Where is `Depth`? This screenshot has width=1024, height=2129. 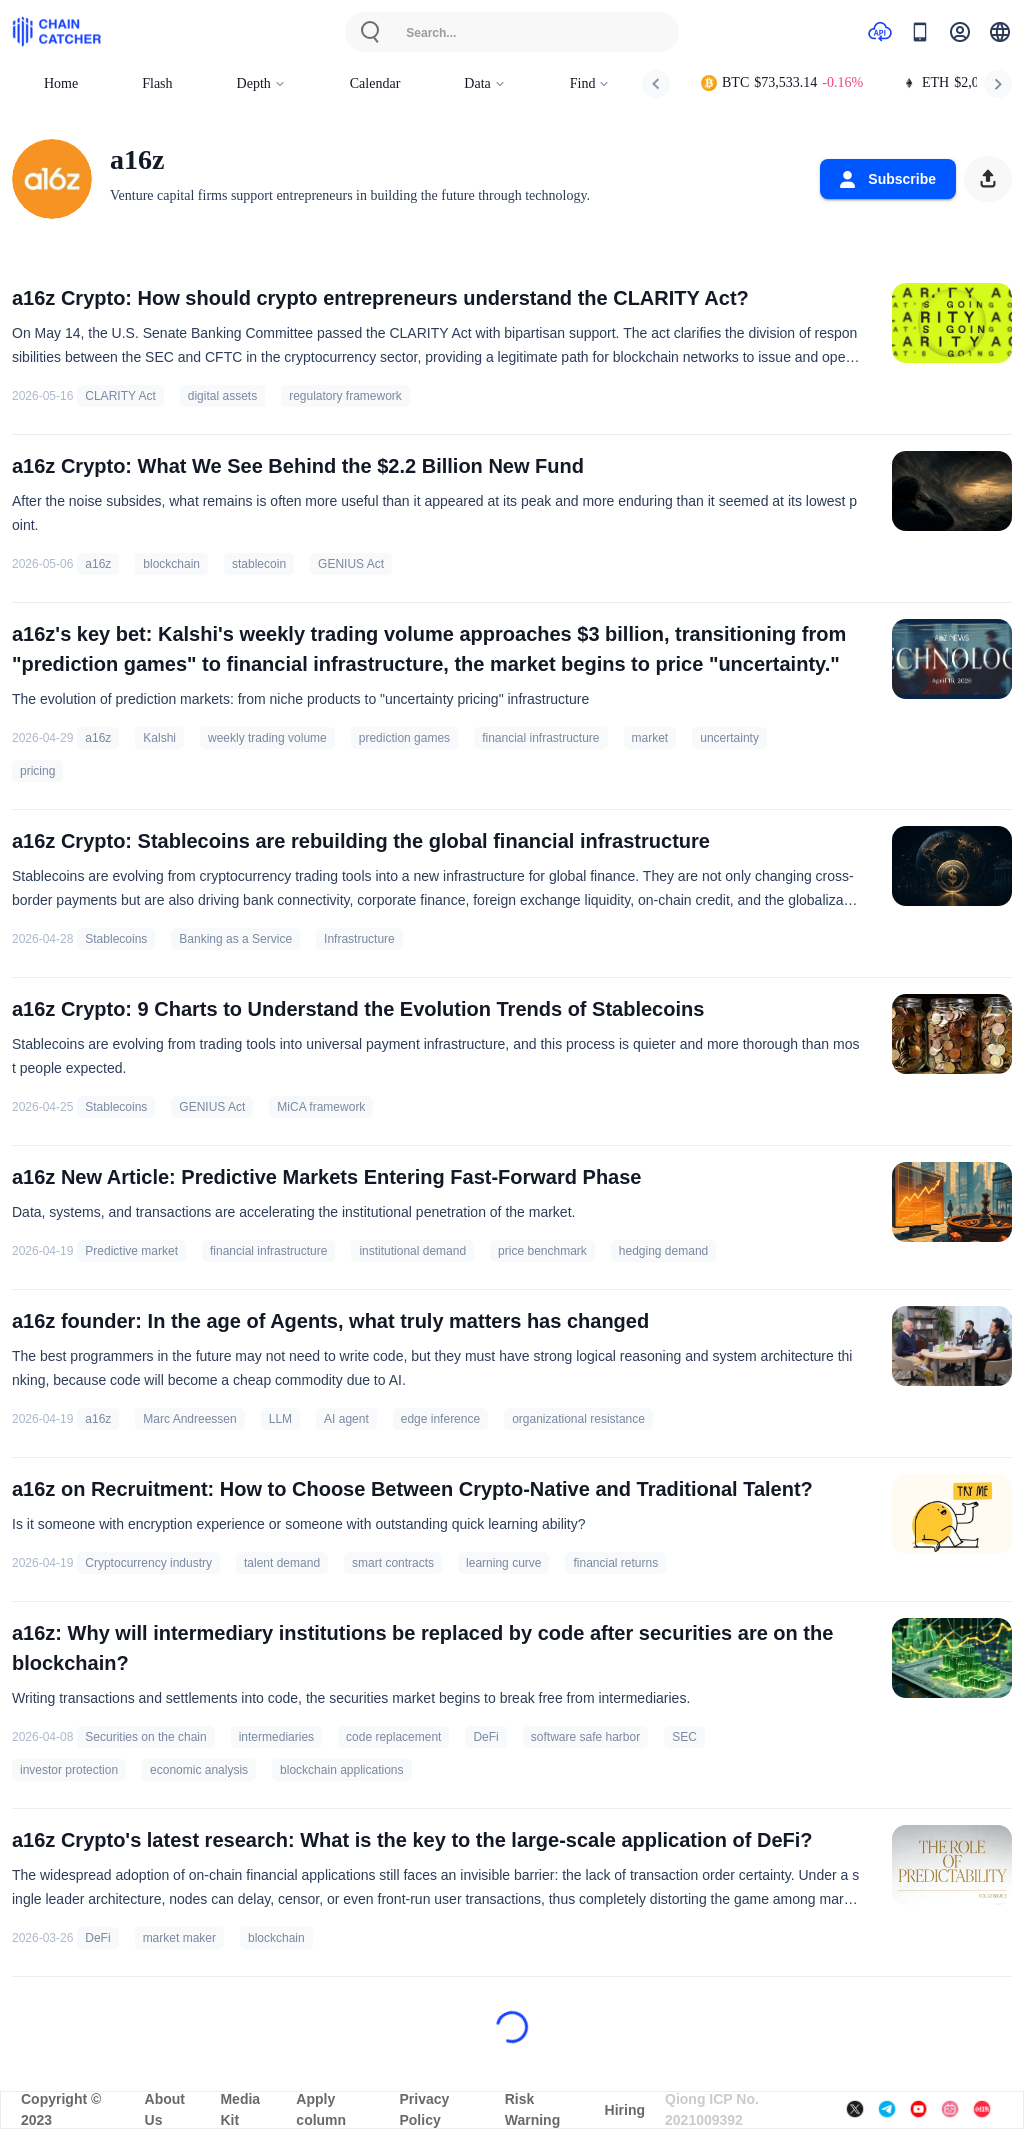 Depth is located at coordinates (261, 83).